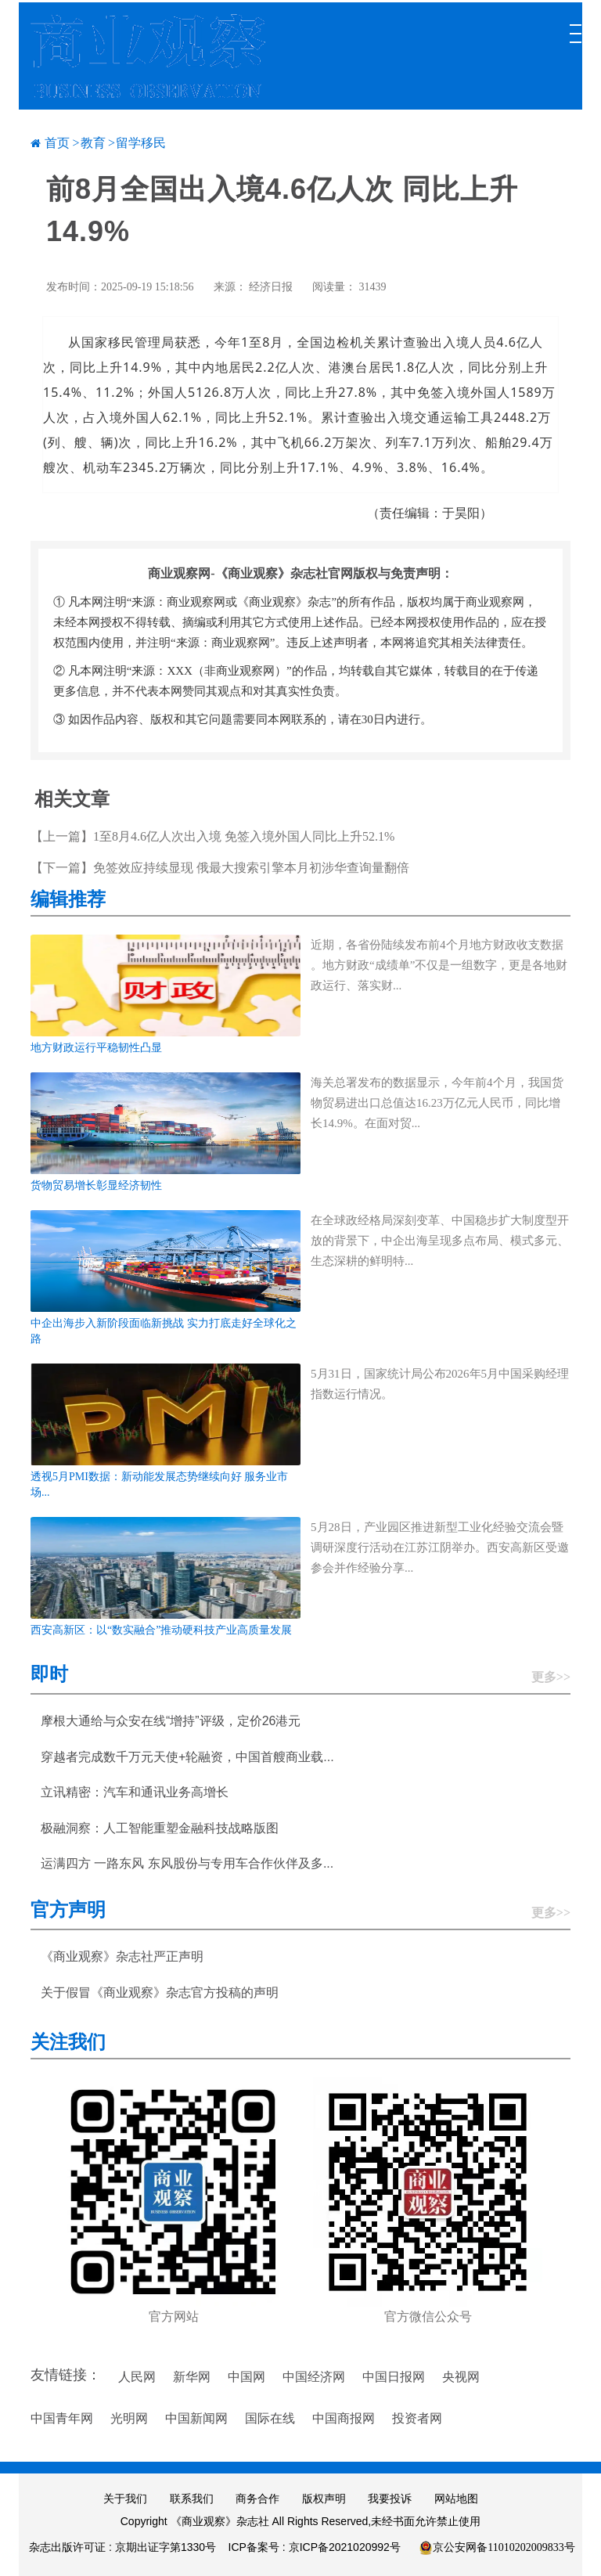  Describe the element at coordinates (125, 2499) in the screenshot. I see `关于我们` at that location.